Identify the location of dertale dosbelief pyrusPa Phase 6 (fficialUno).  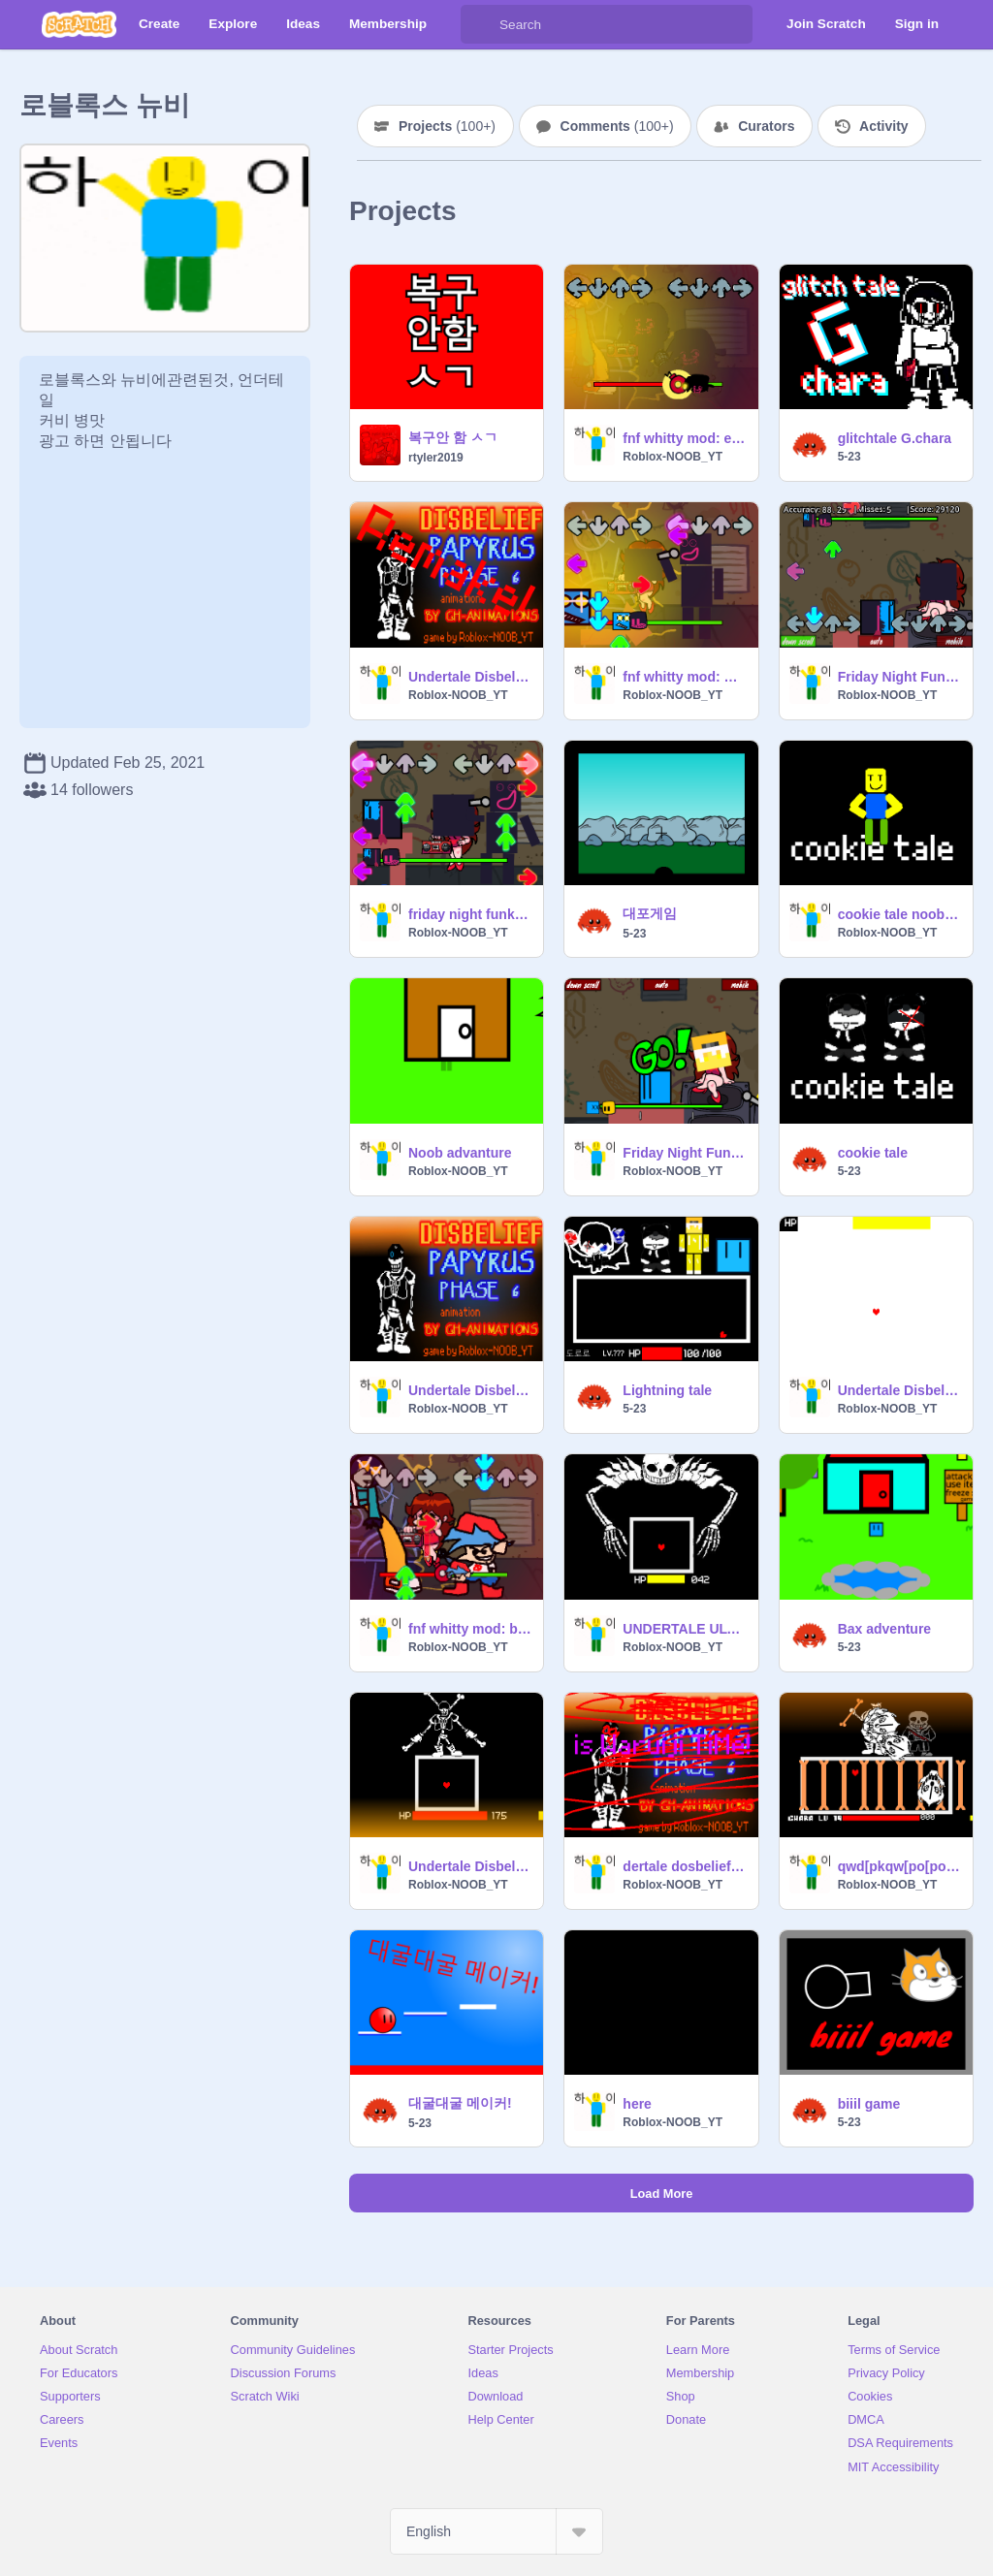
(684, 1866).